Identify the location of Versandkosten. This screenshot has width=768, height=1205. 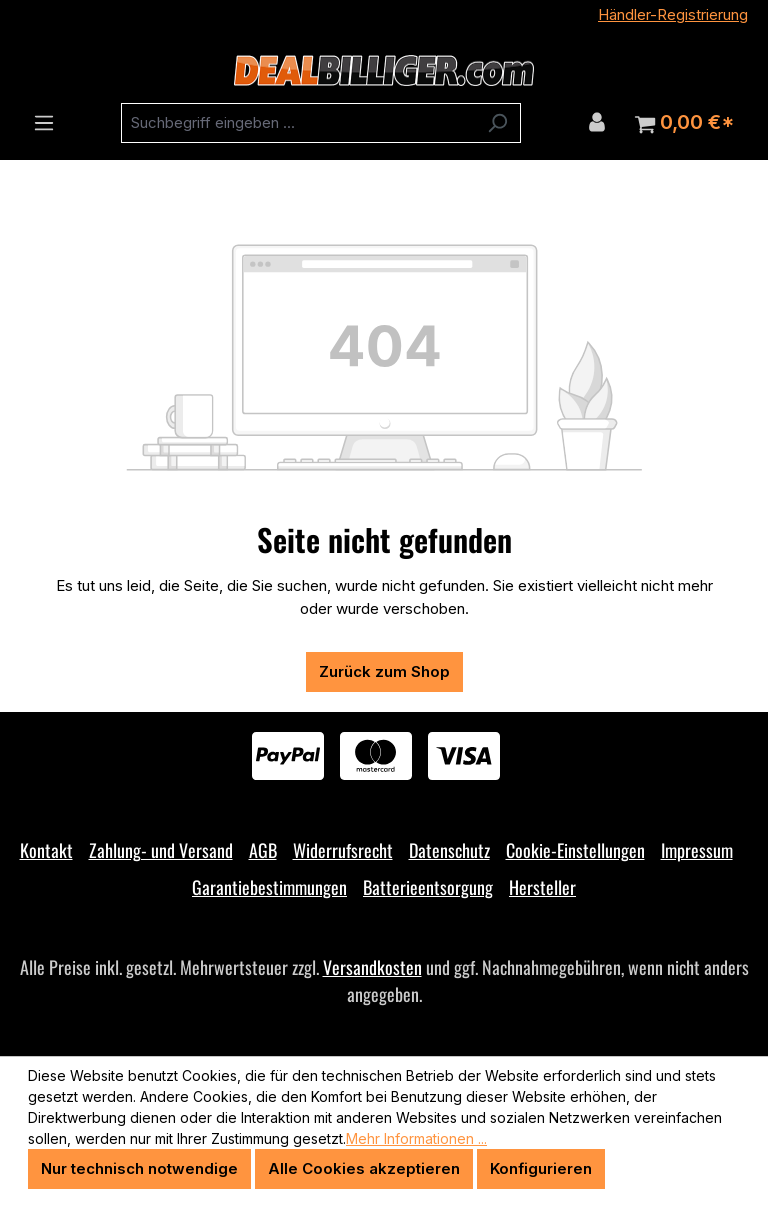
(372, 967).